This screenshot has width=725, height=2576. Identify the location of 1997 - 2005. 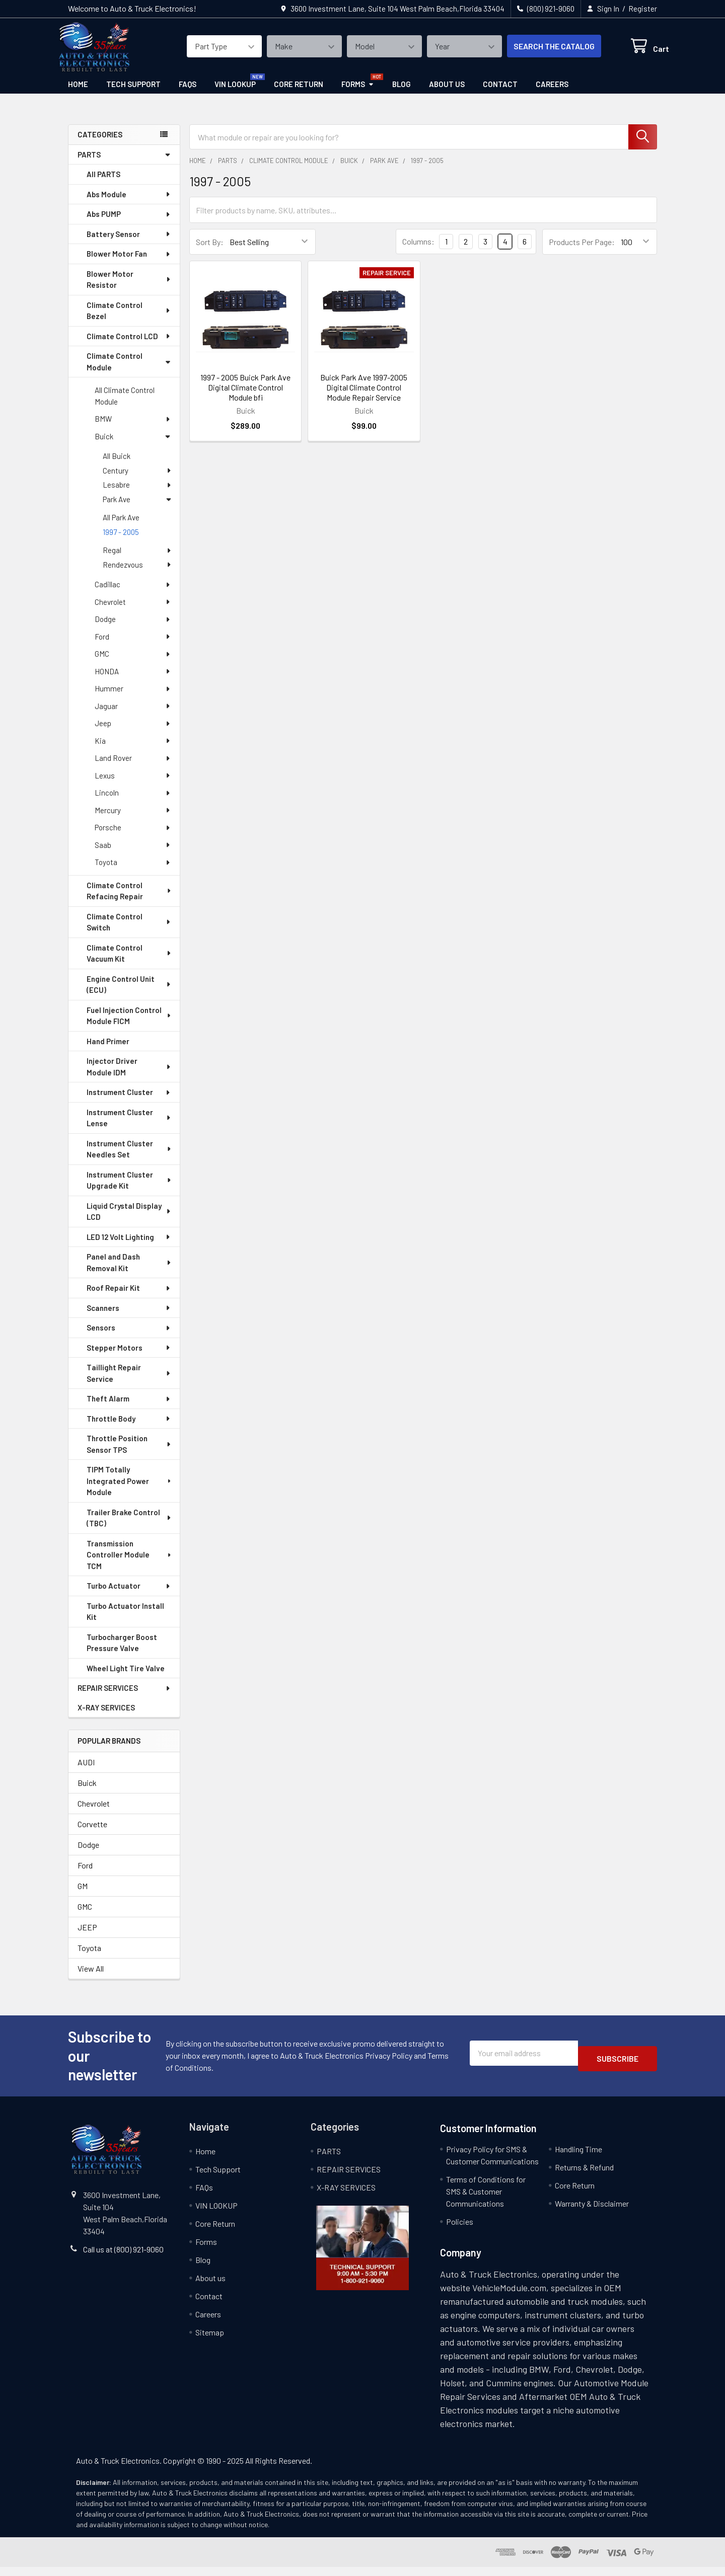
(121, 540).